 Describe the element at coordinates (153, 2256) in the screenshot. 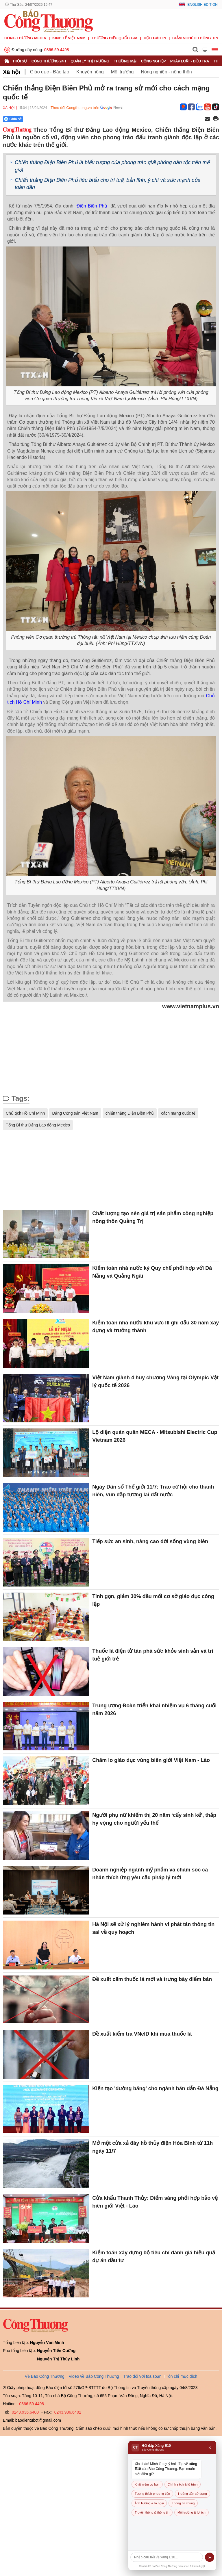

I see `Kiểm toán xây dựng bộ tiêu chí đánh giá hiệu quả dự án đầu tư` at that location.